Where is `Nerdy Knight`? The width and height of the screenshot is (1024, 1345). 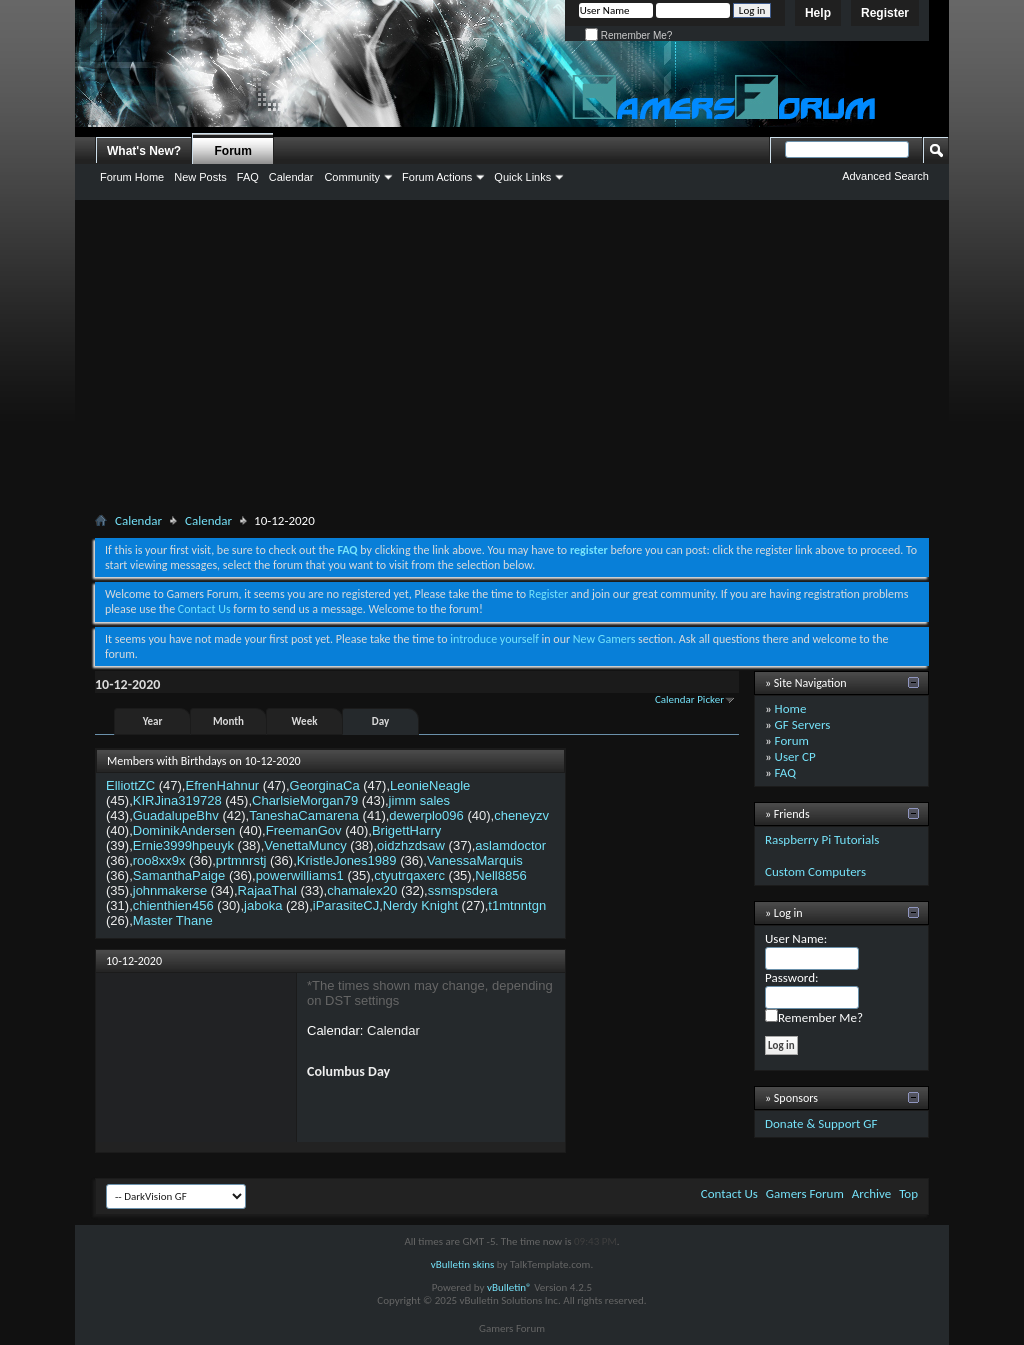
Nerdy Knight is located at coordinates (420, 905).